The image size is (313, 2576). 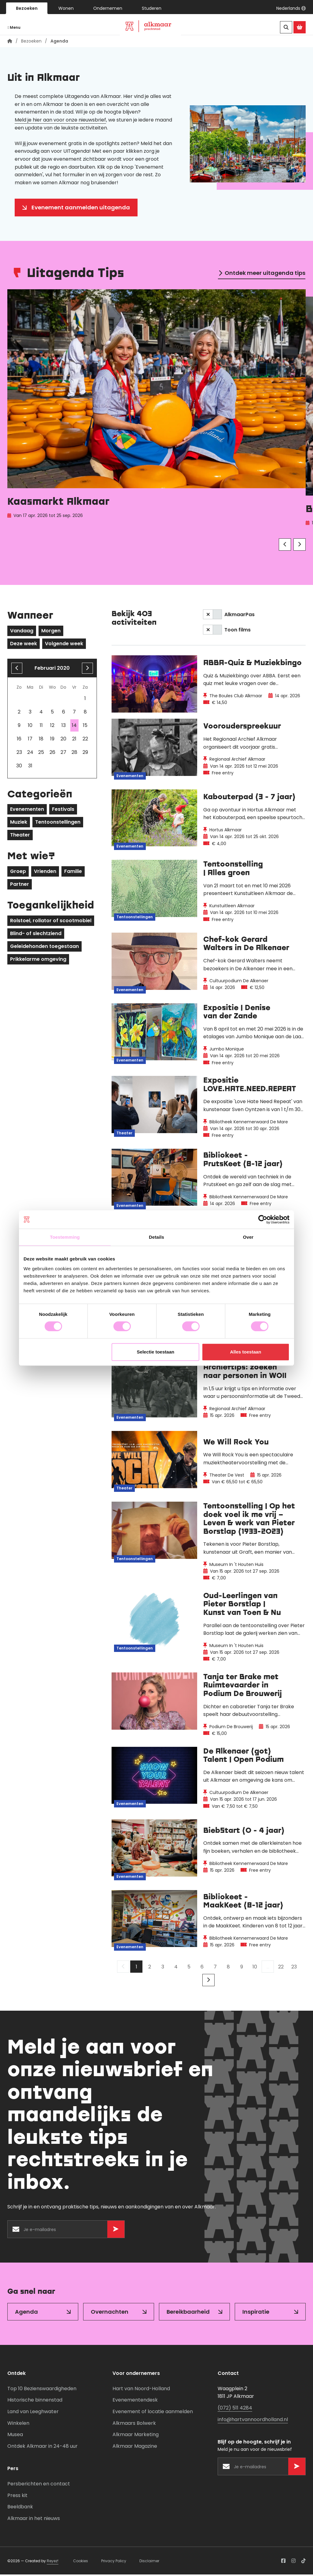 I want to click on Overnachten, so click(x=109, y=2313).